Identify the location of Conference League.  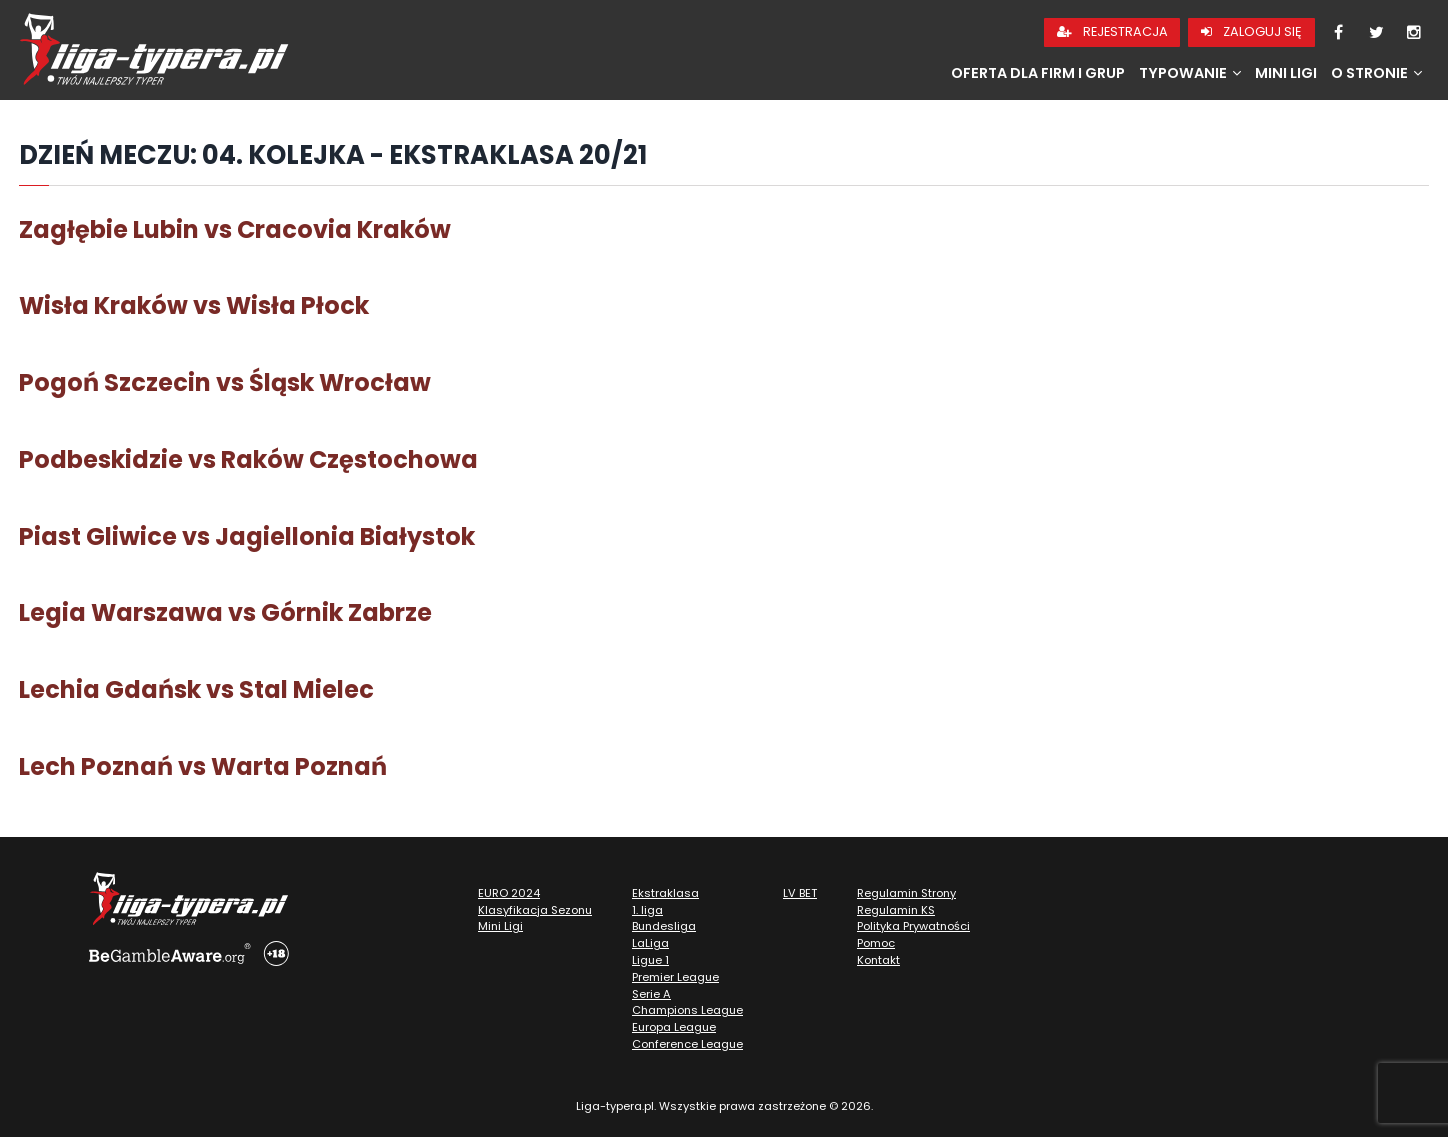
(687, 1044).